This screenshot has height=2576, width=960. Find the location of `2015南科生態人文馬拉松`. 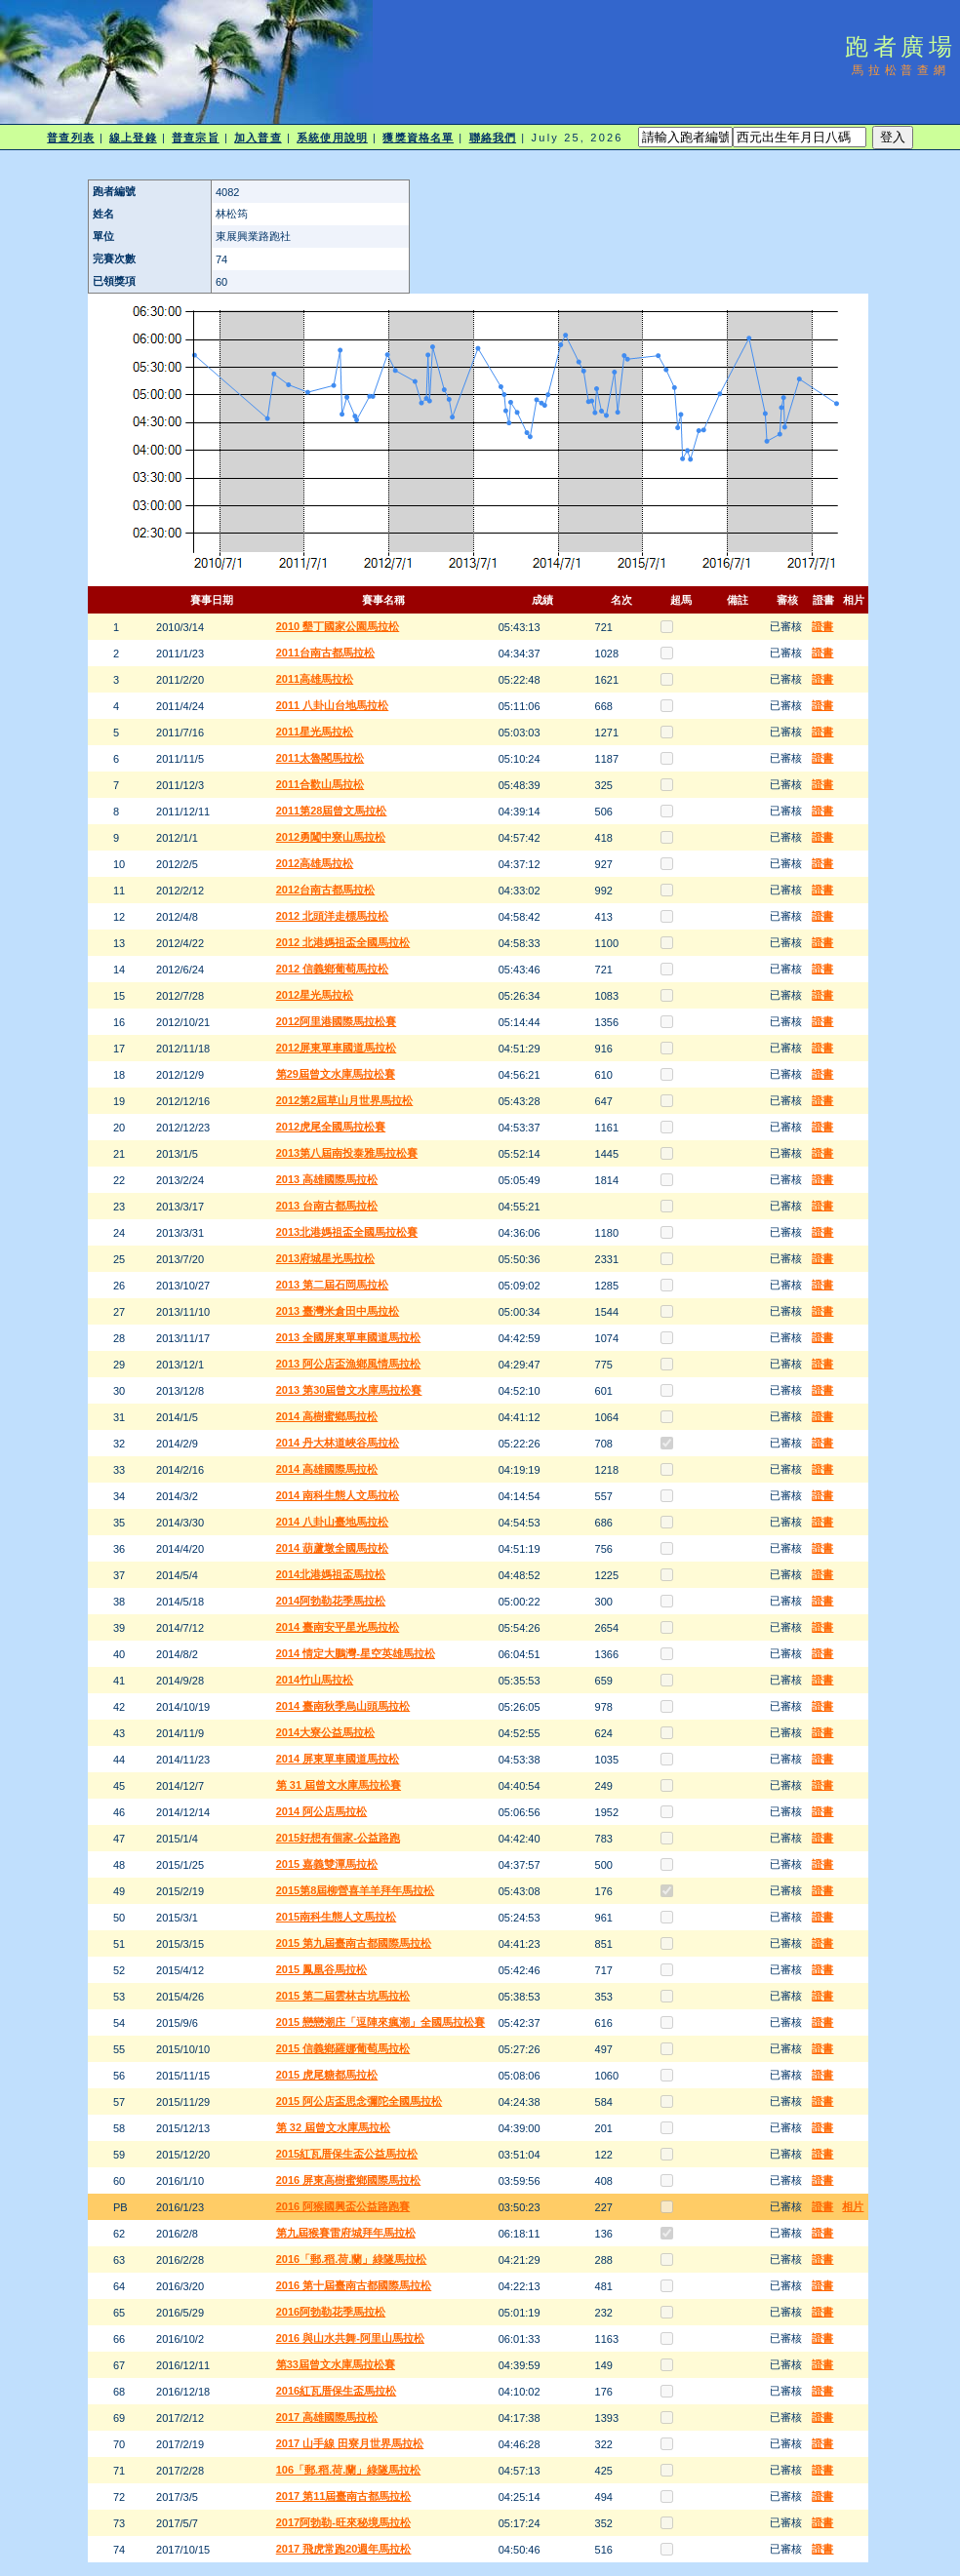

2015南科生態人文馬拉松 is located at coordinates (336, 1916).